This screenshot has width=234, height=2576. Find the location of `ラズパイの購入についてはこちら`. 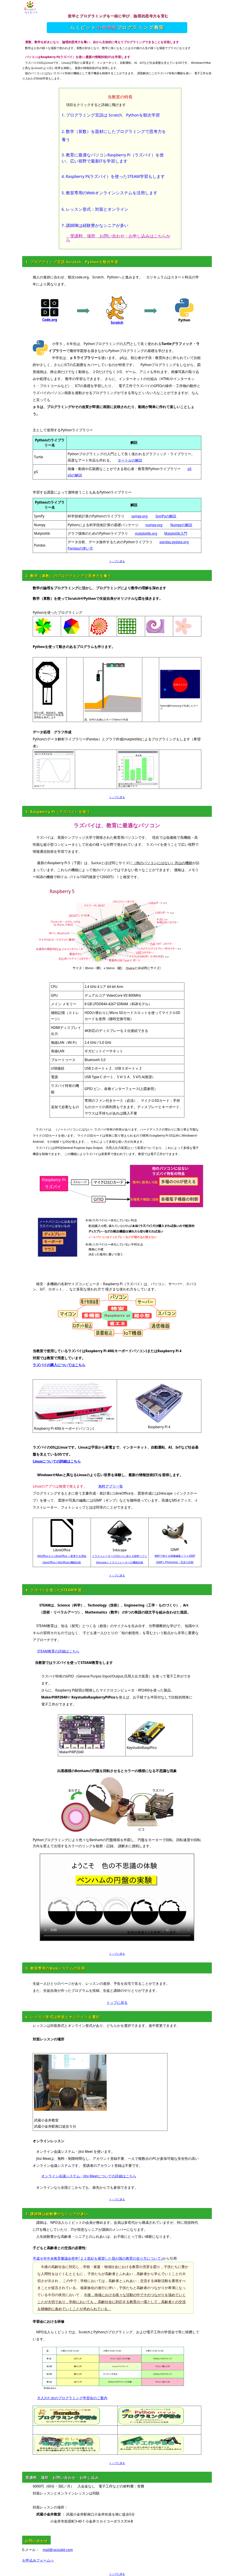

ラズパイの購入についてはこちら is located at coordinates (59, 1364).